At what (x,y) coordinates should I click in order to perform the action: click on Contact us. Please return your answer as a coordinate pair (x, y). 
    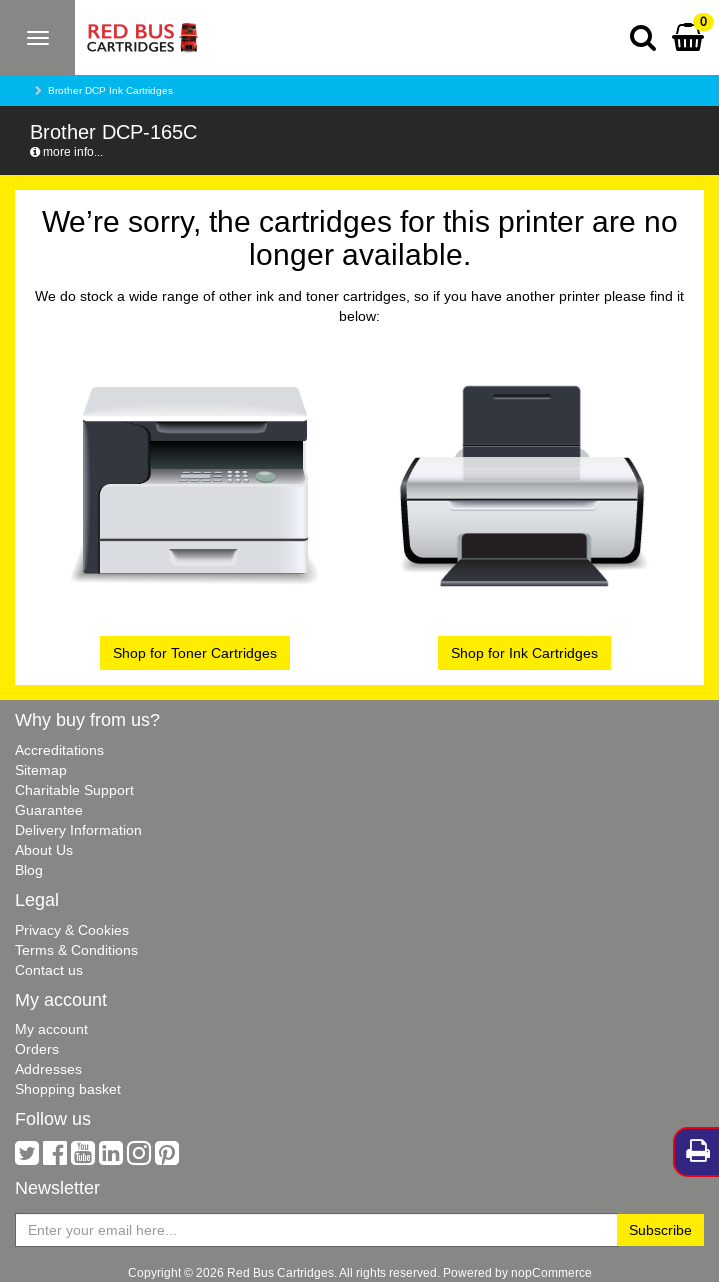
    Looking at the image, I should click on (49, 970).